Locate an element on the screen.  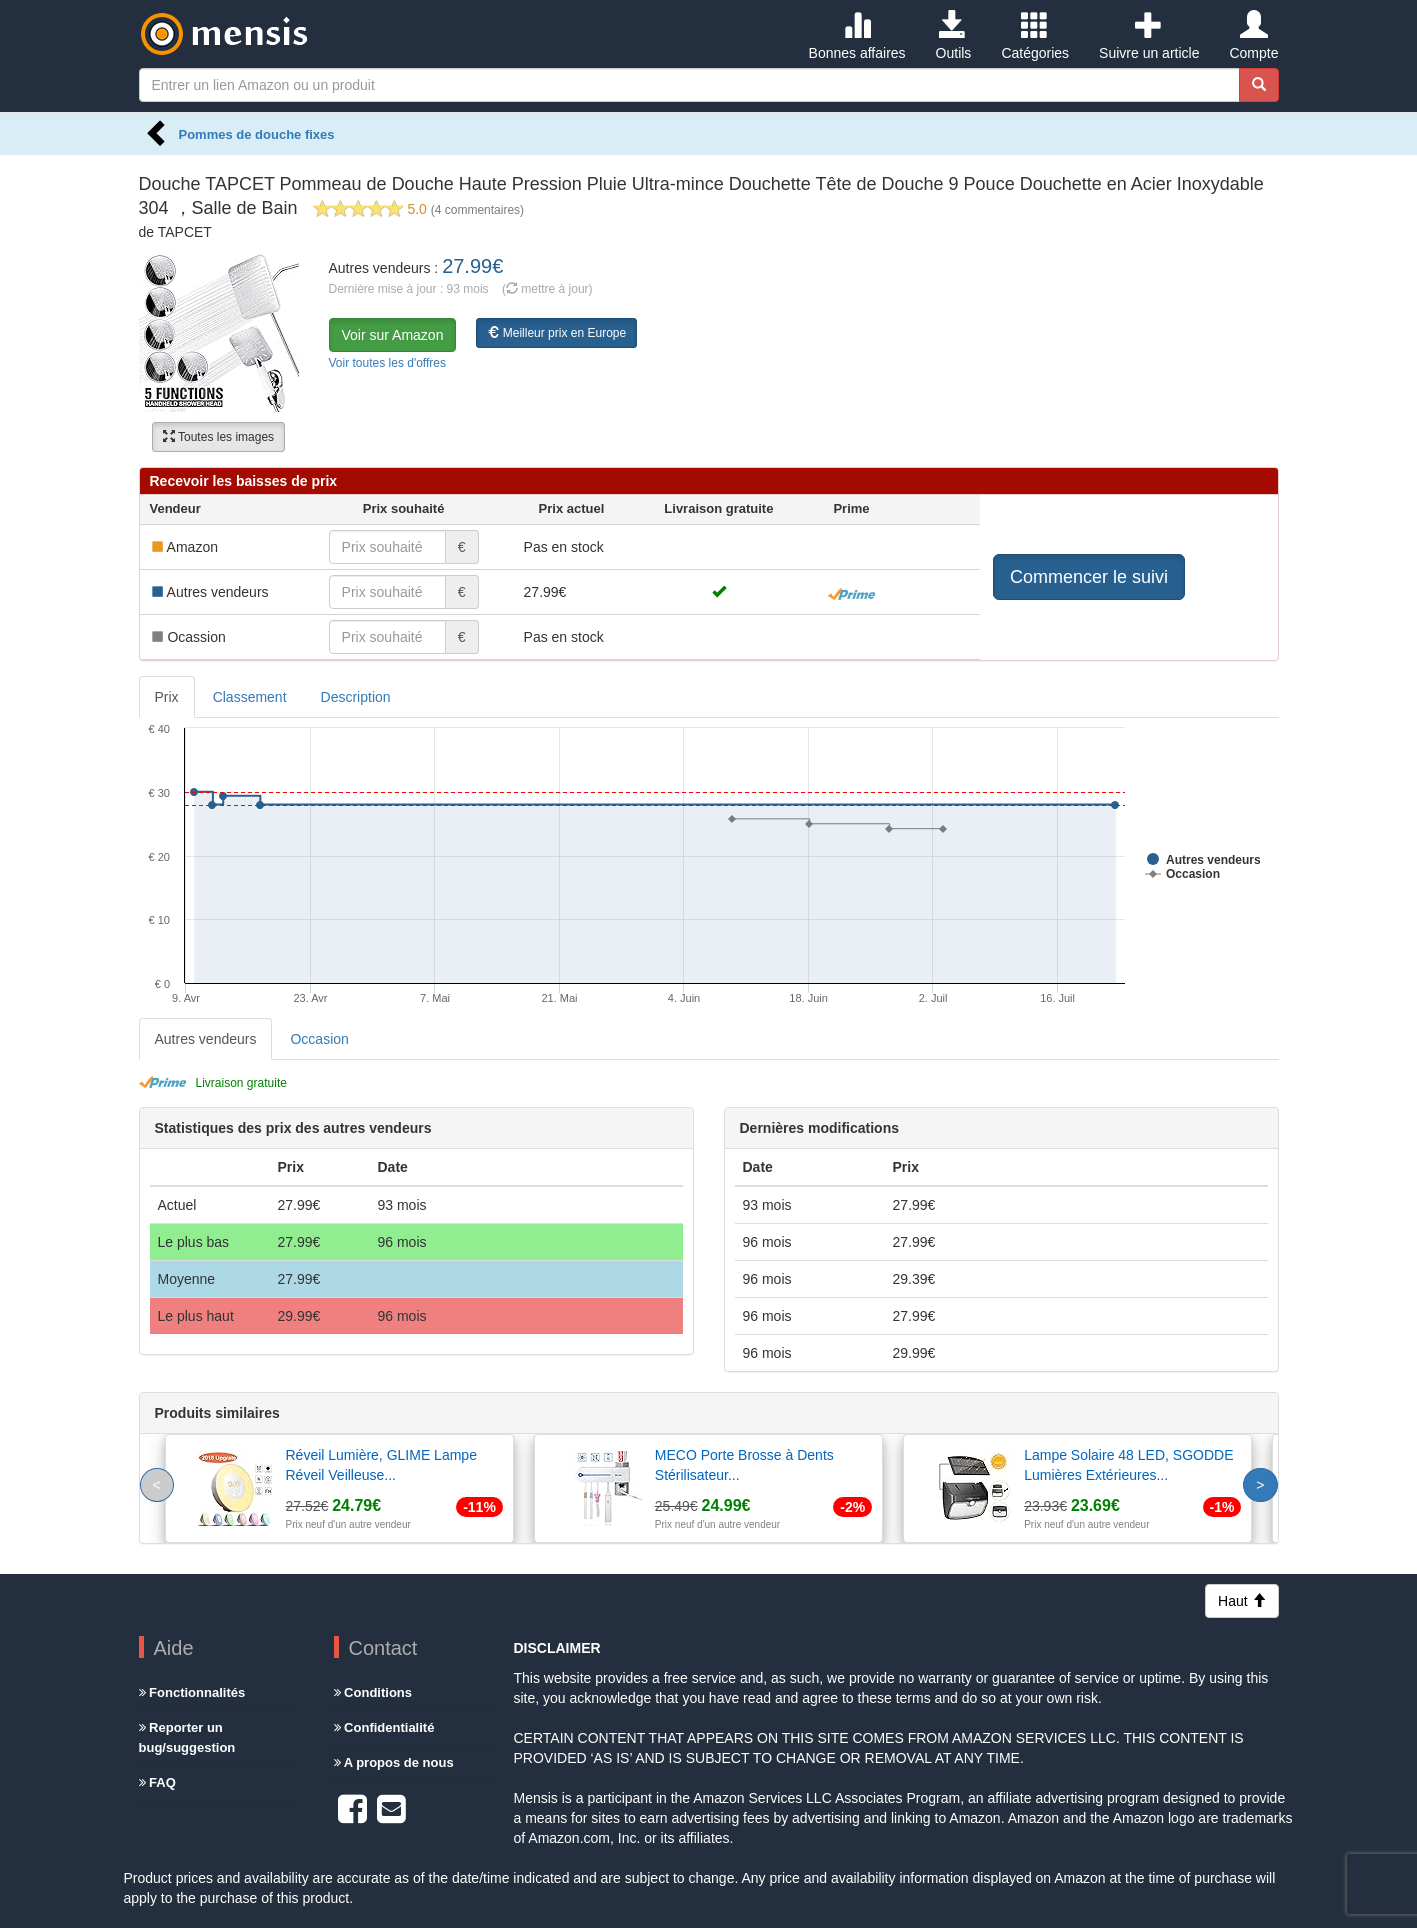
Toutes les images is located at coordinates (218, 437).